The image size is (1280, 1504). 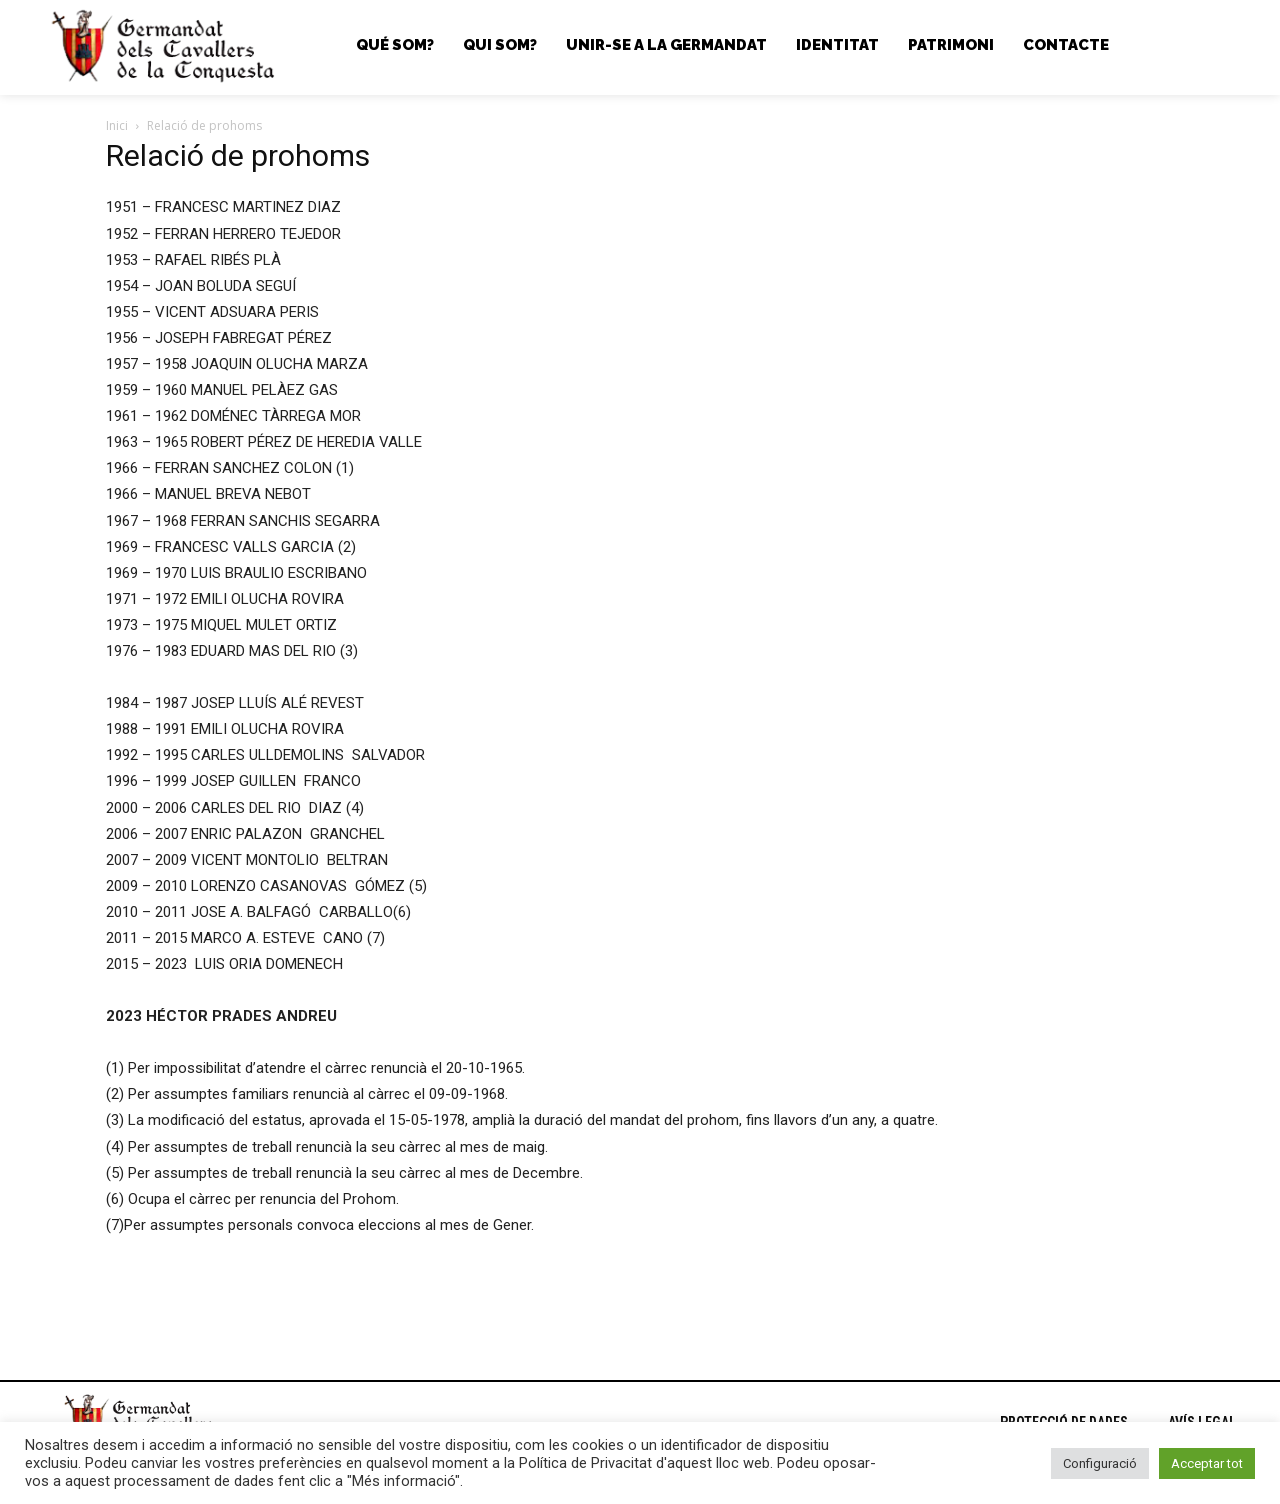 I want to click on Inici, so click(x=117, y=125).